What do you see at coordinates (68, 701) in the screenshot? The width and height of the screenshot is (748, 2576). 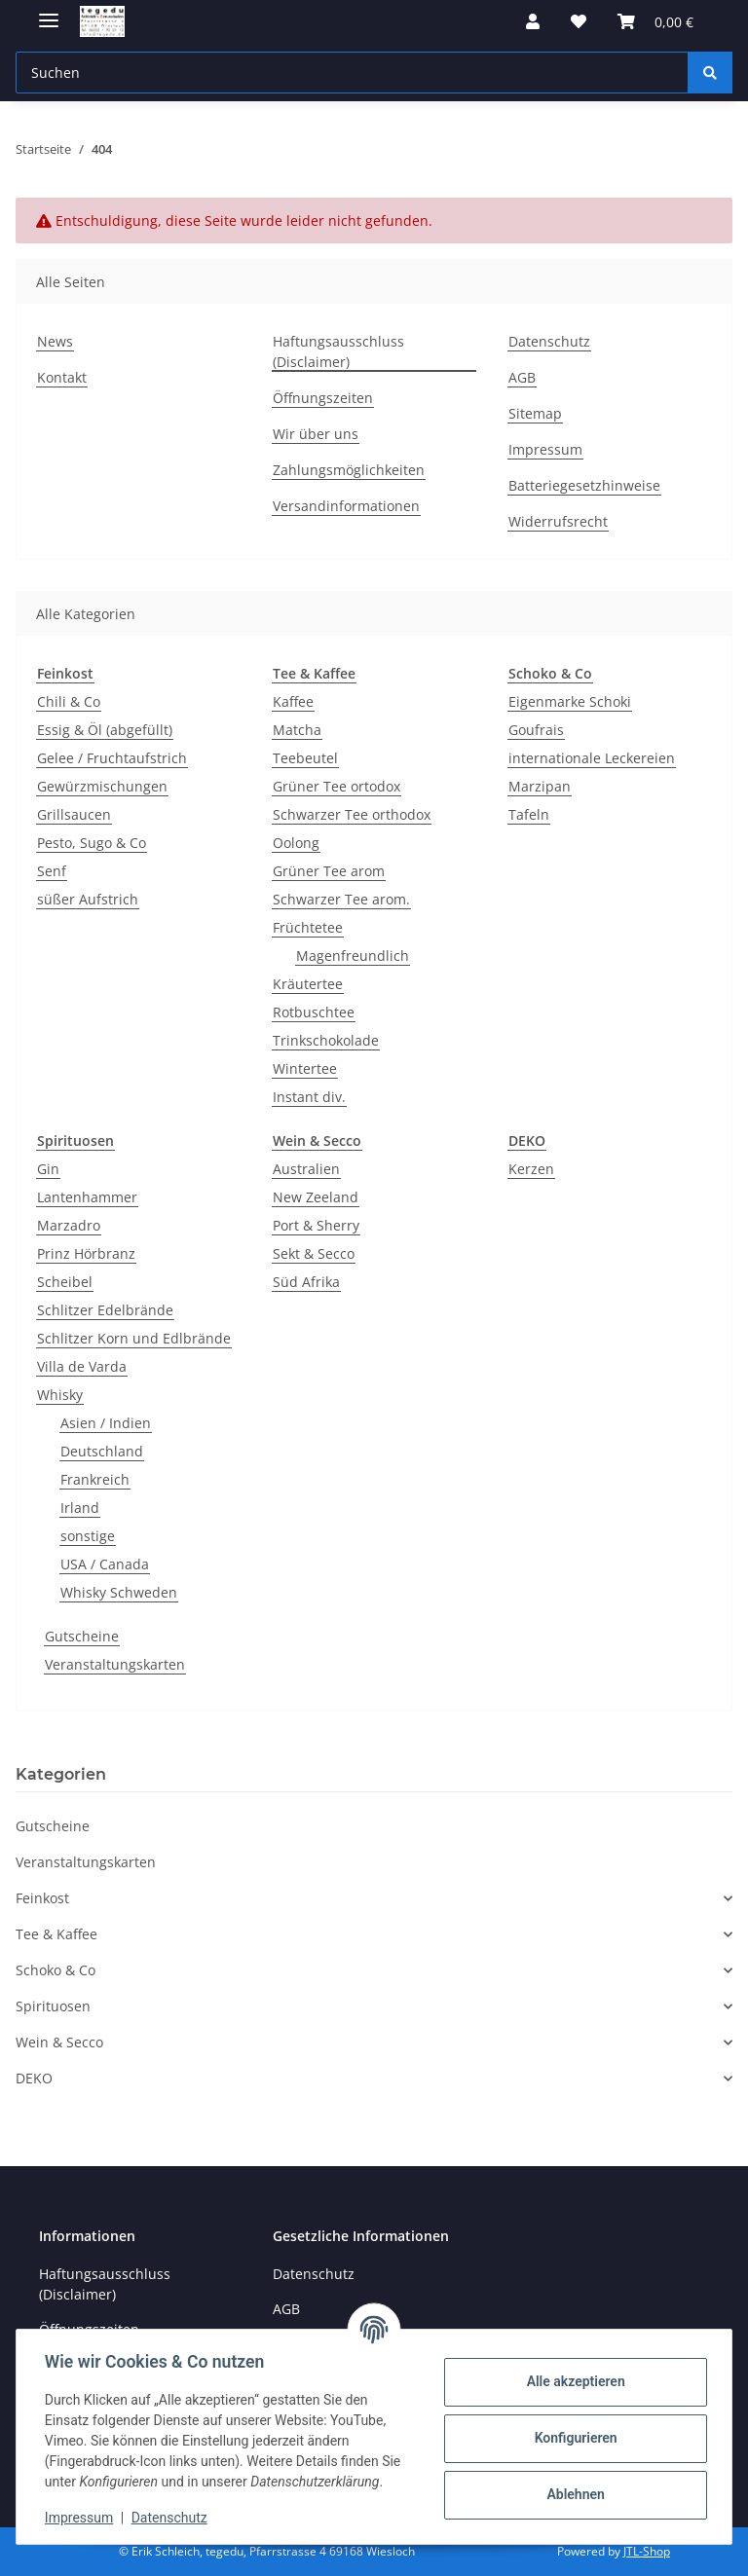 I see `Chili & Co` at bounding box center [68, 701].